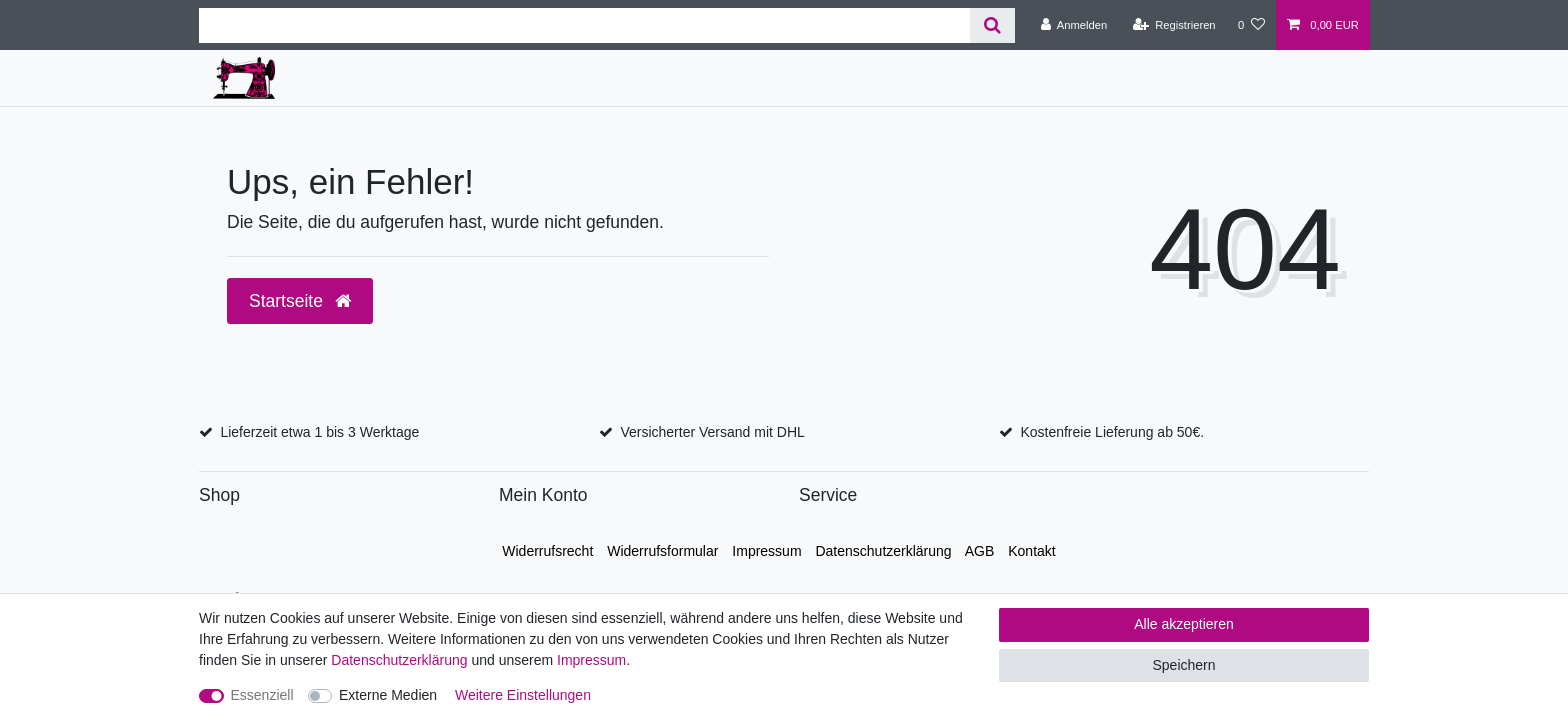 Image resolution: width=1568 pixels, height=720 pixels. Describe the element at coordinates (1112, 432) in the screenshot. I see `Kostenfreie Lieferung ab 50€.` at that location.